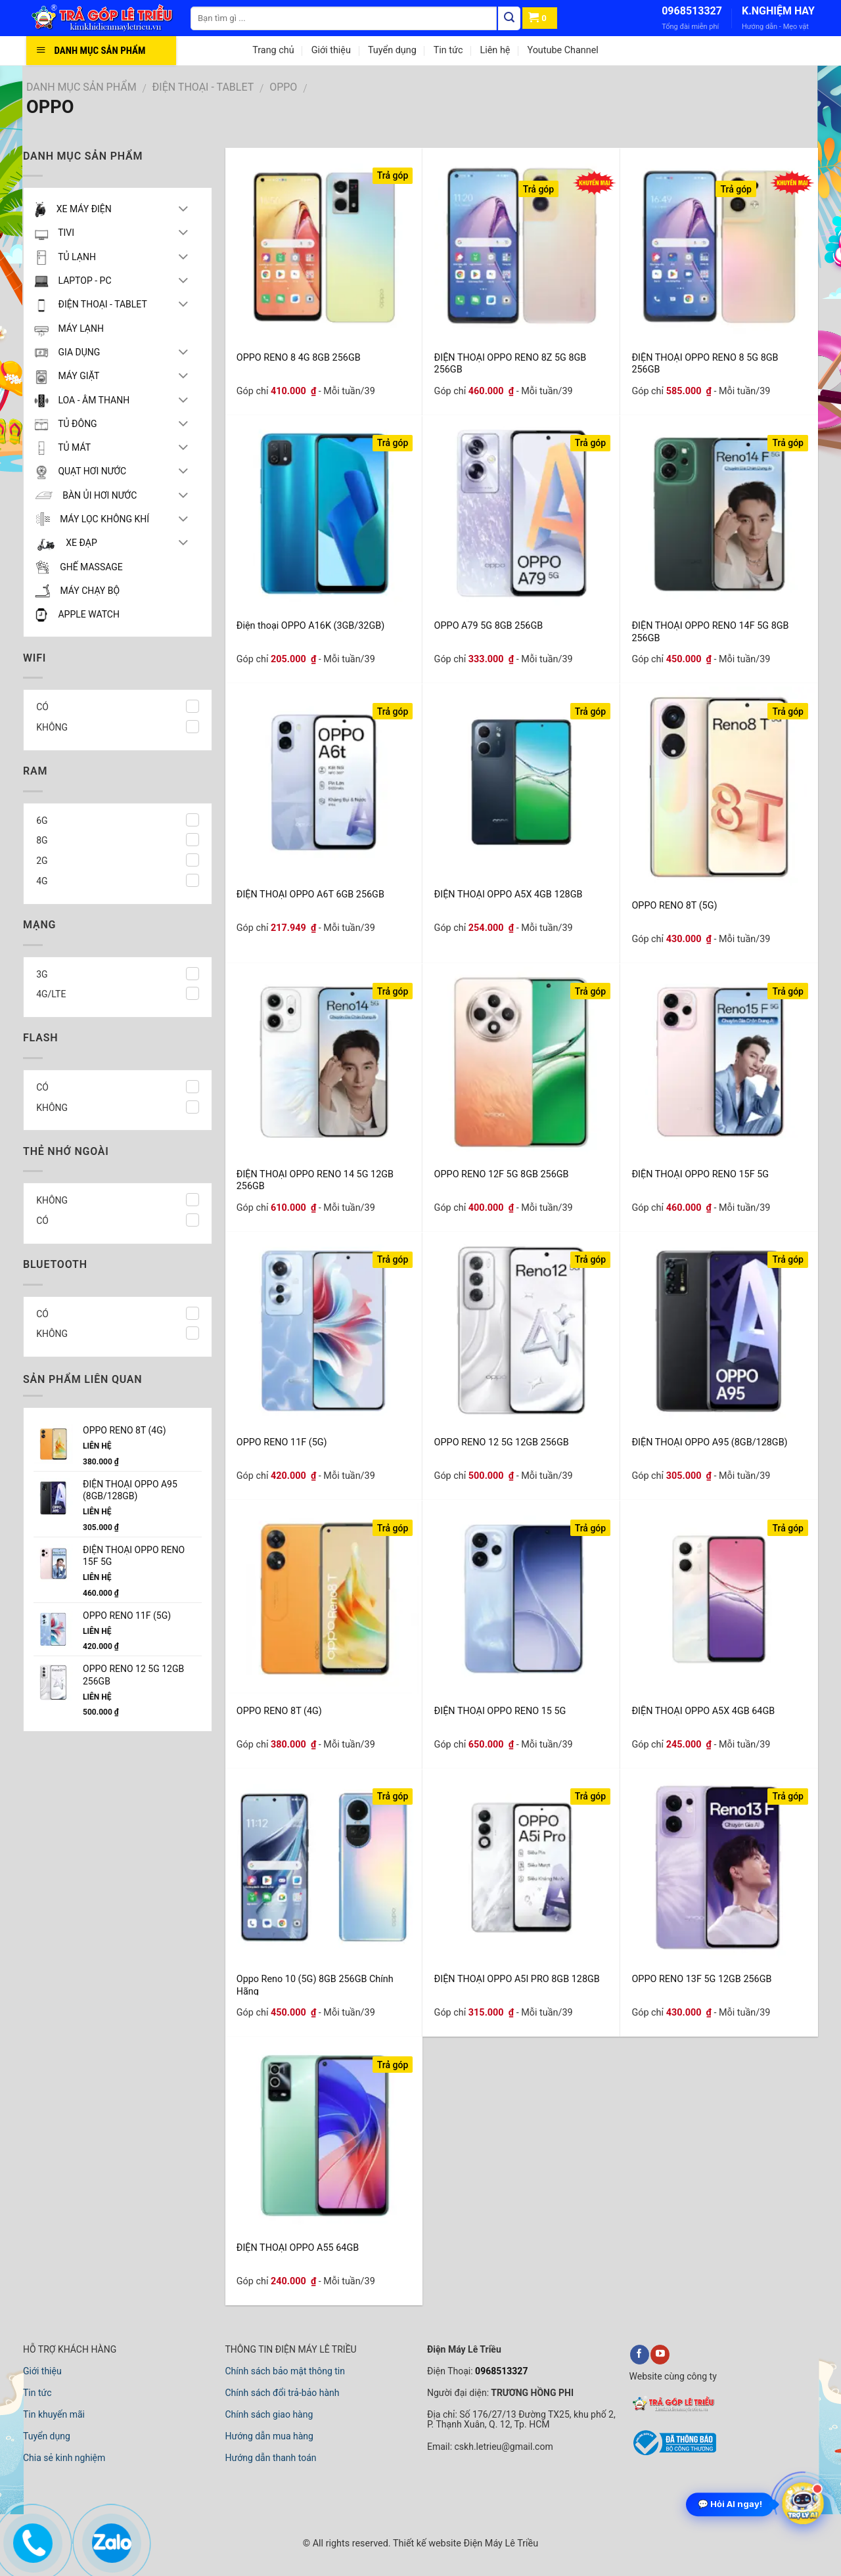  Describe the element at coordinates (672, 2454) in the screenshot. I see `[bộ công thương]` at that location.